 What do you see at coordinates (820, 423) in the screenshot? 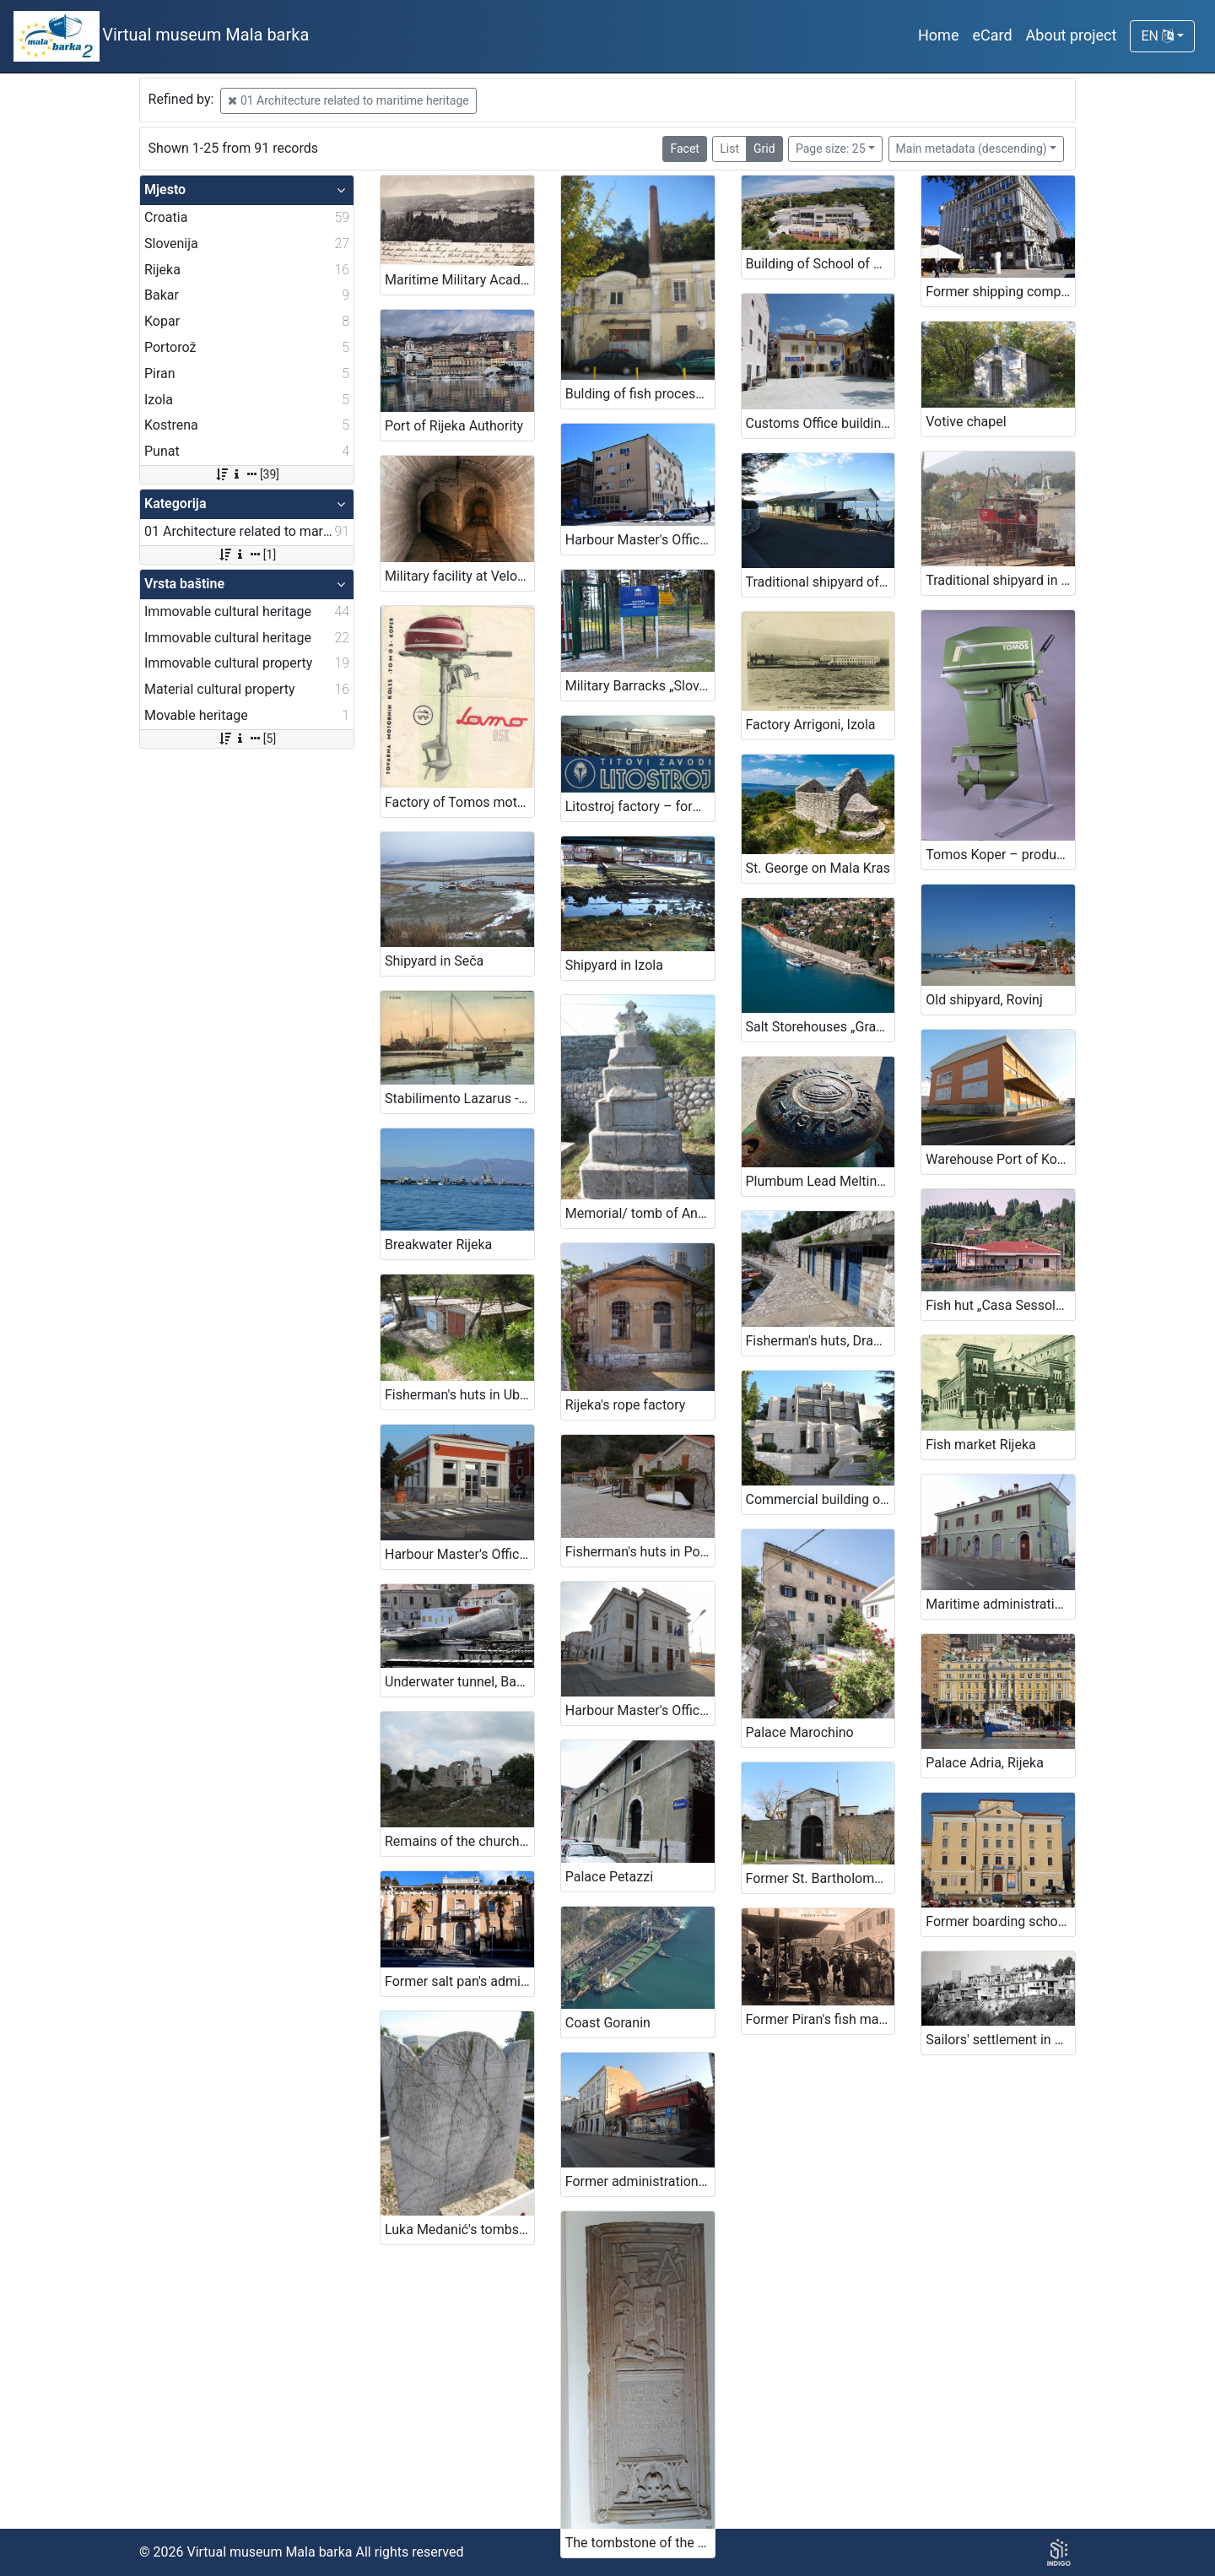
I see `Customs Office building - Harmica` at bounding box center [820, 423].